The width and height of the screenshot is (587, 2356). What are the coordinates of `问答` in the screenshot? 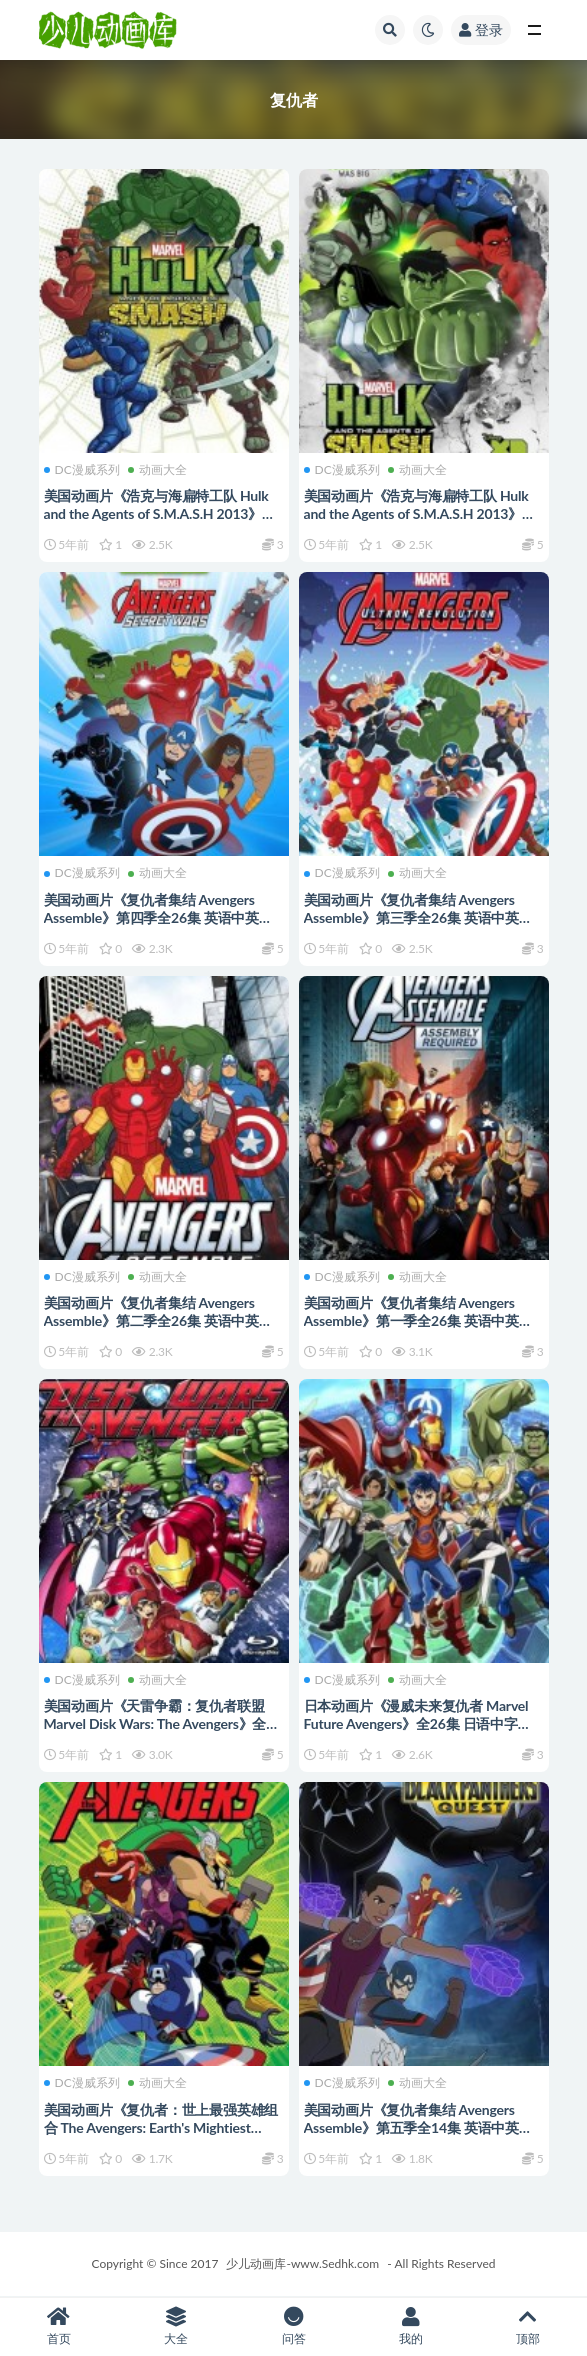 It's located at (293, 2326).